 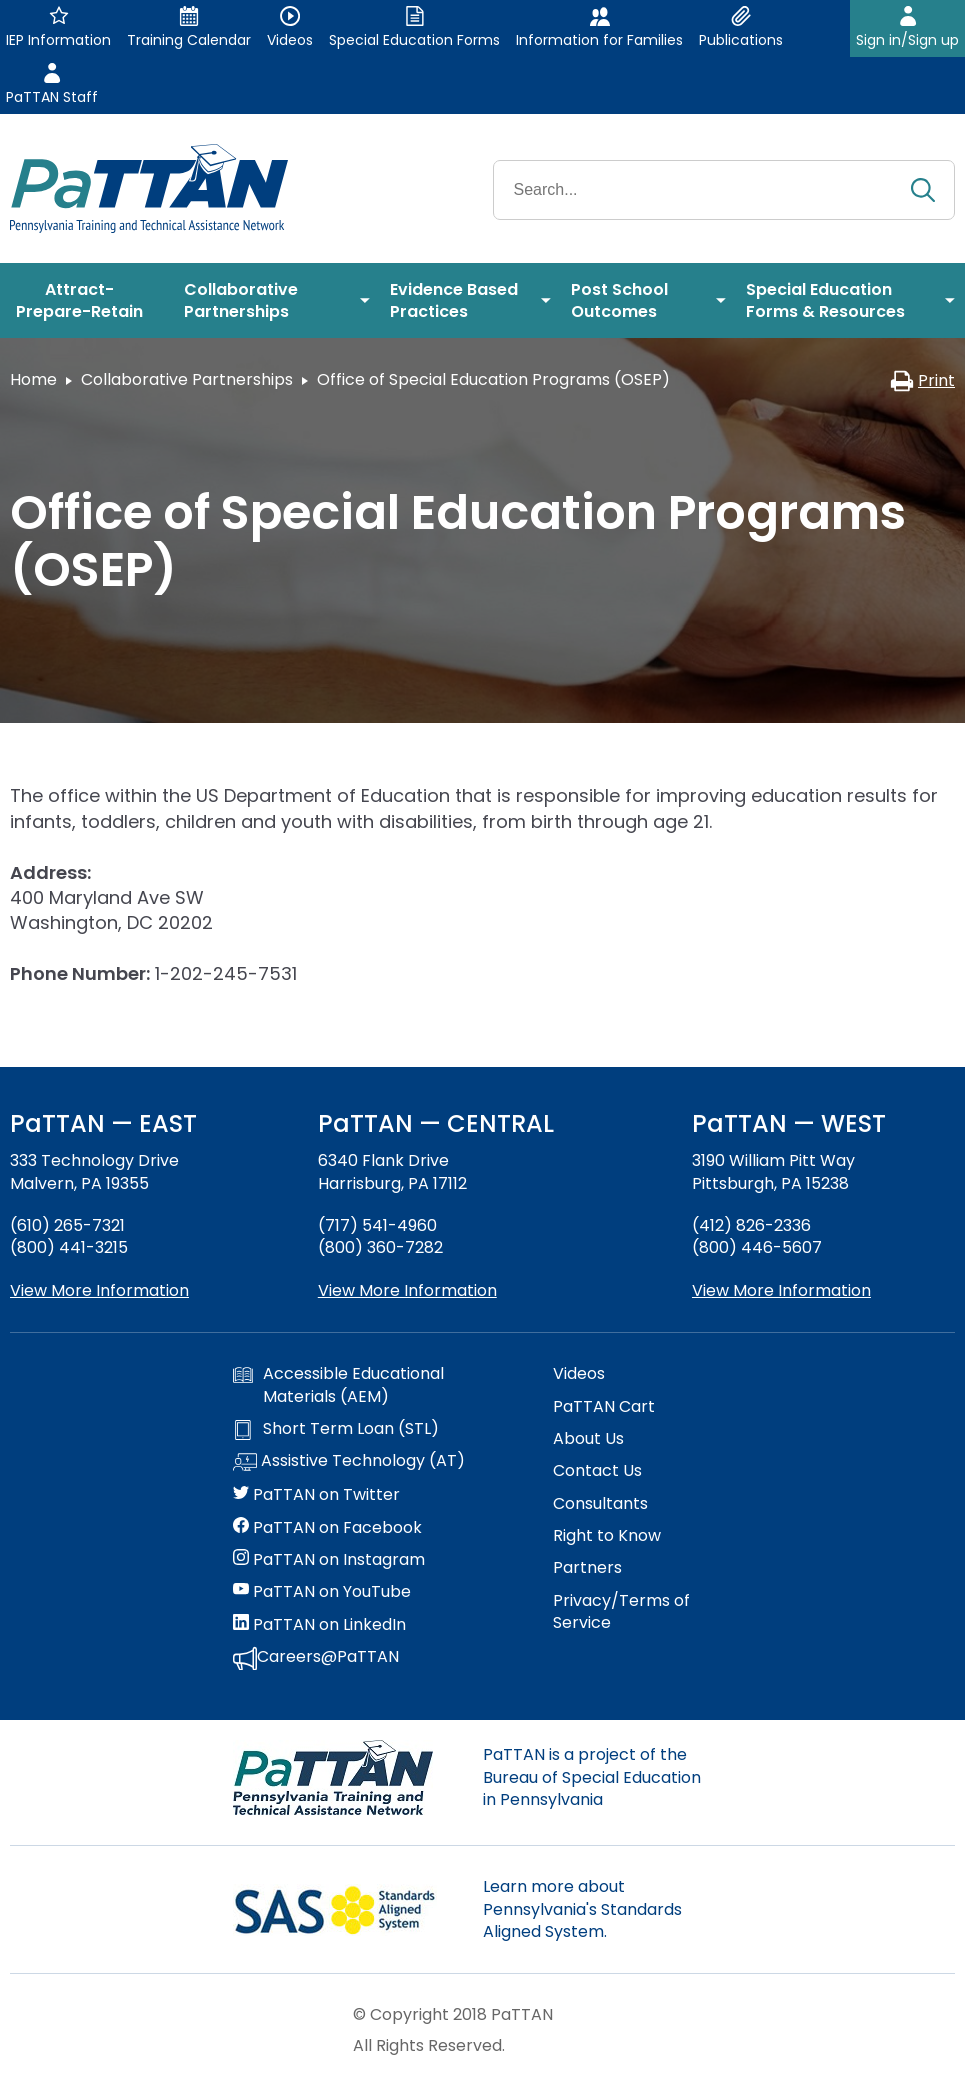 I want to click on View More Information [View more information about PaTTAN East], so click(x=99, y=1290).